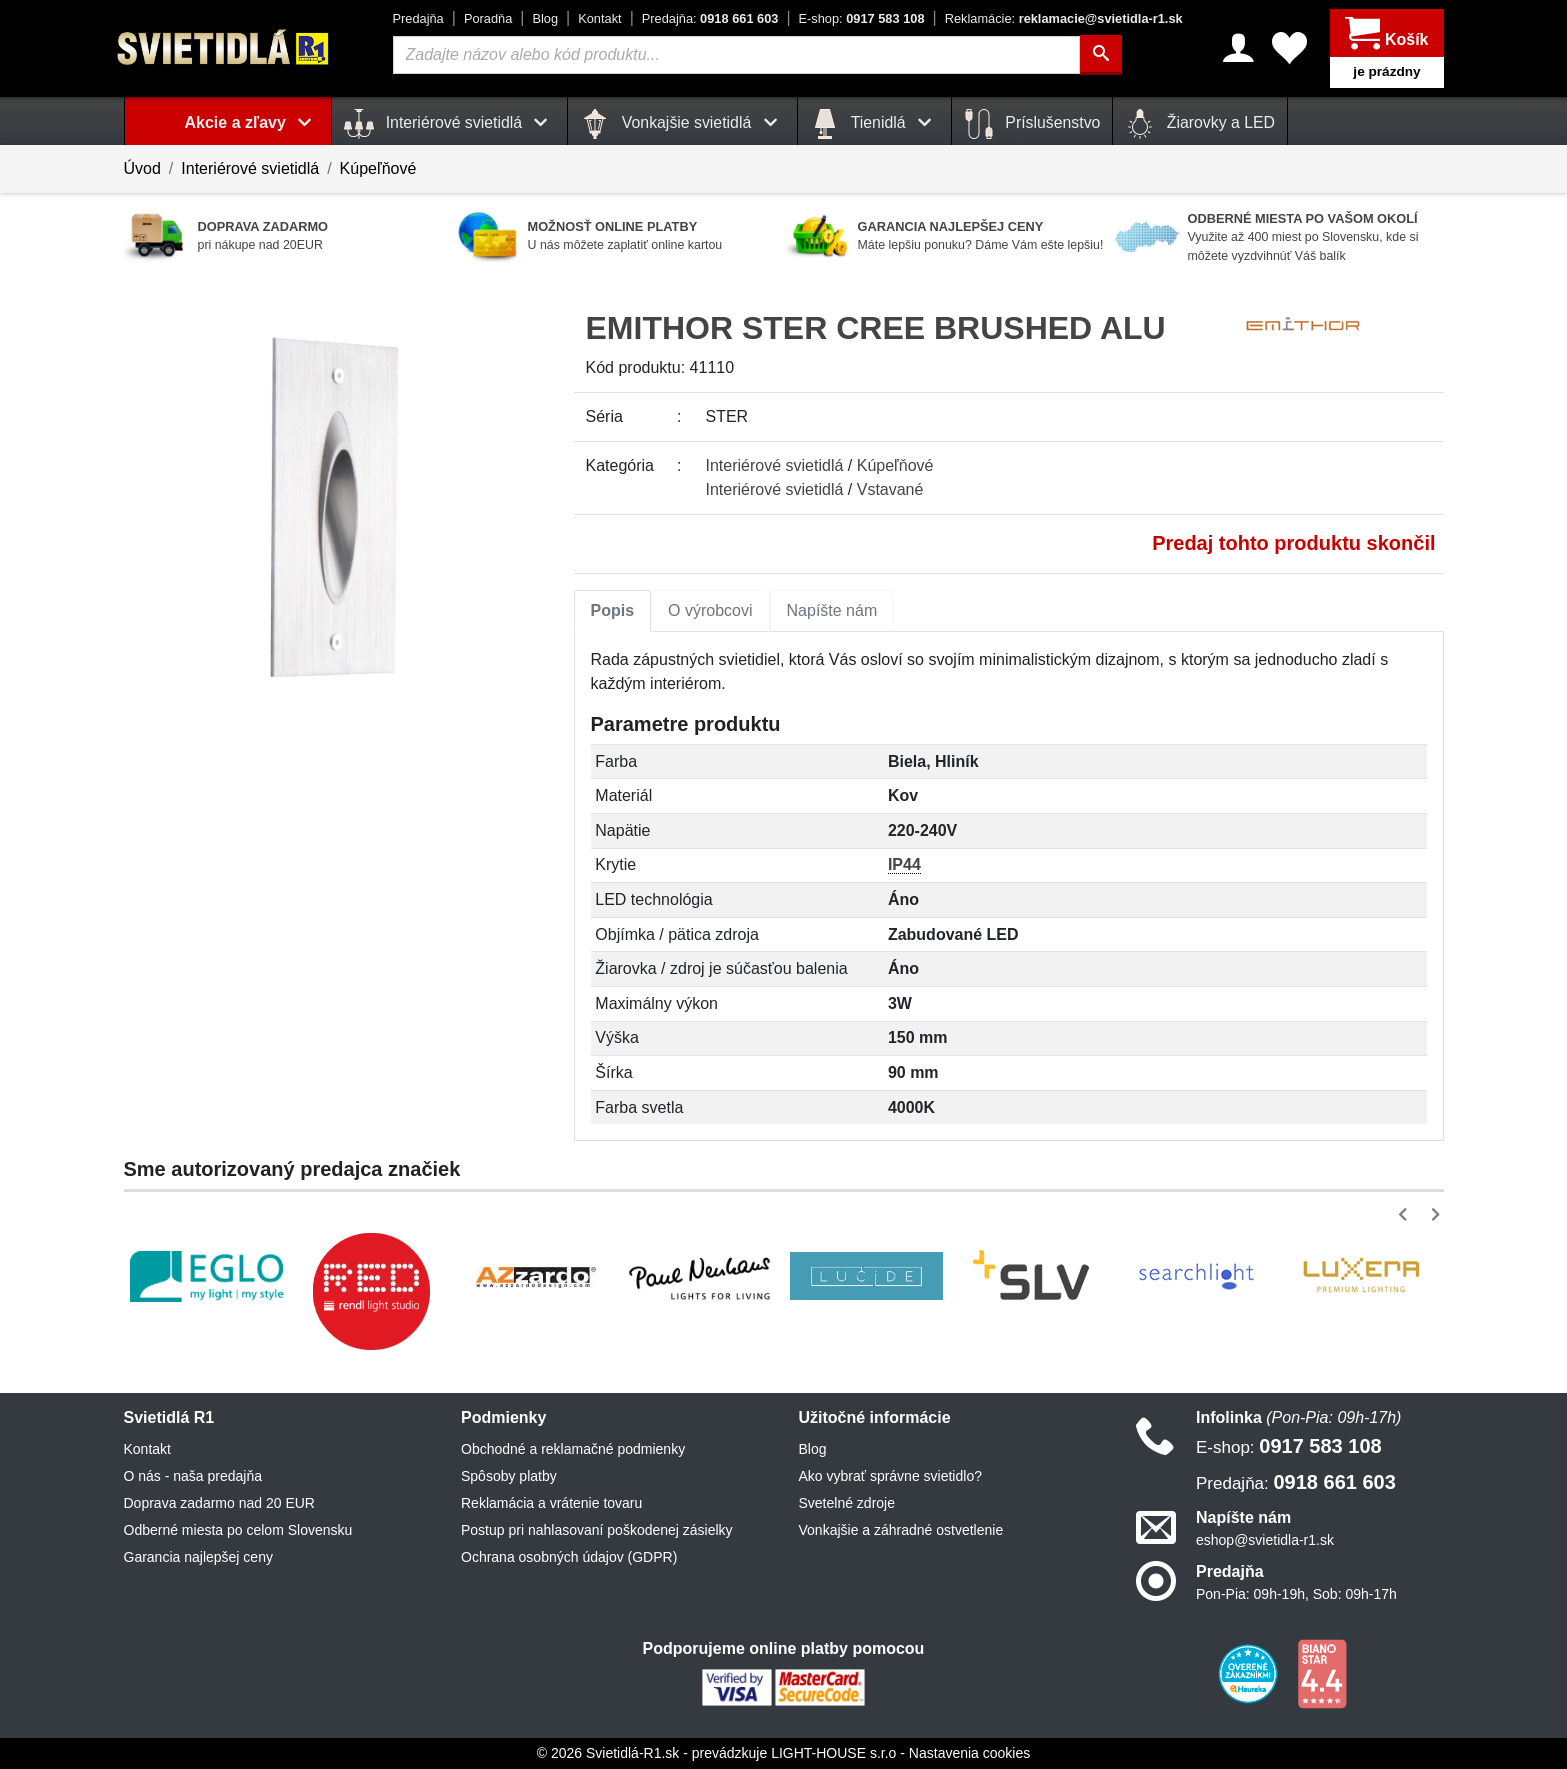  What do you see at coordinates (847, 1503) in the screenshot?
I see `Svetelné zdroje` at bounding box center [847, 1503].